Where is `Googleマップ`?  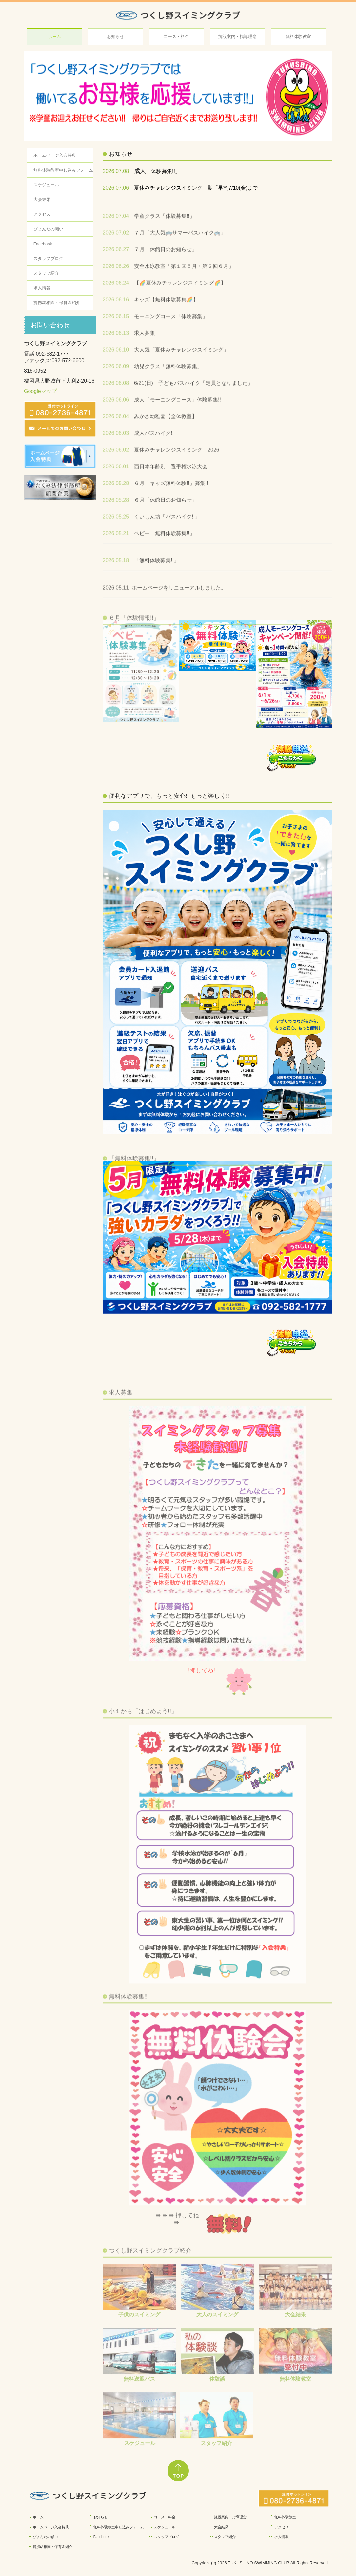
Googleマップ is located at coordinates (40, 391).